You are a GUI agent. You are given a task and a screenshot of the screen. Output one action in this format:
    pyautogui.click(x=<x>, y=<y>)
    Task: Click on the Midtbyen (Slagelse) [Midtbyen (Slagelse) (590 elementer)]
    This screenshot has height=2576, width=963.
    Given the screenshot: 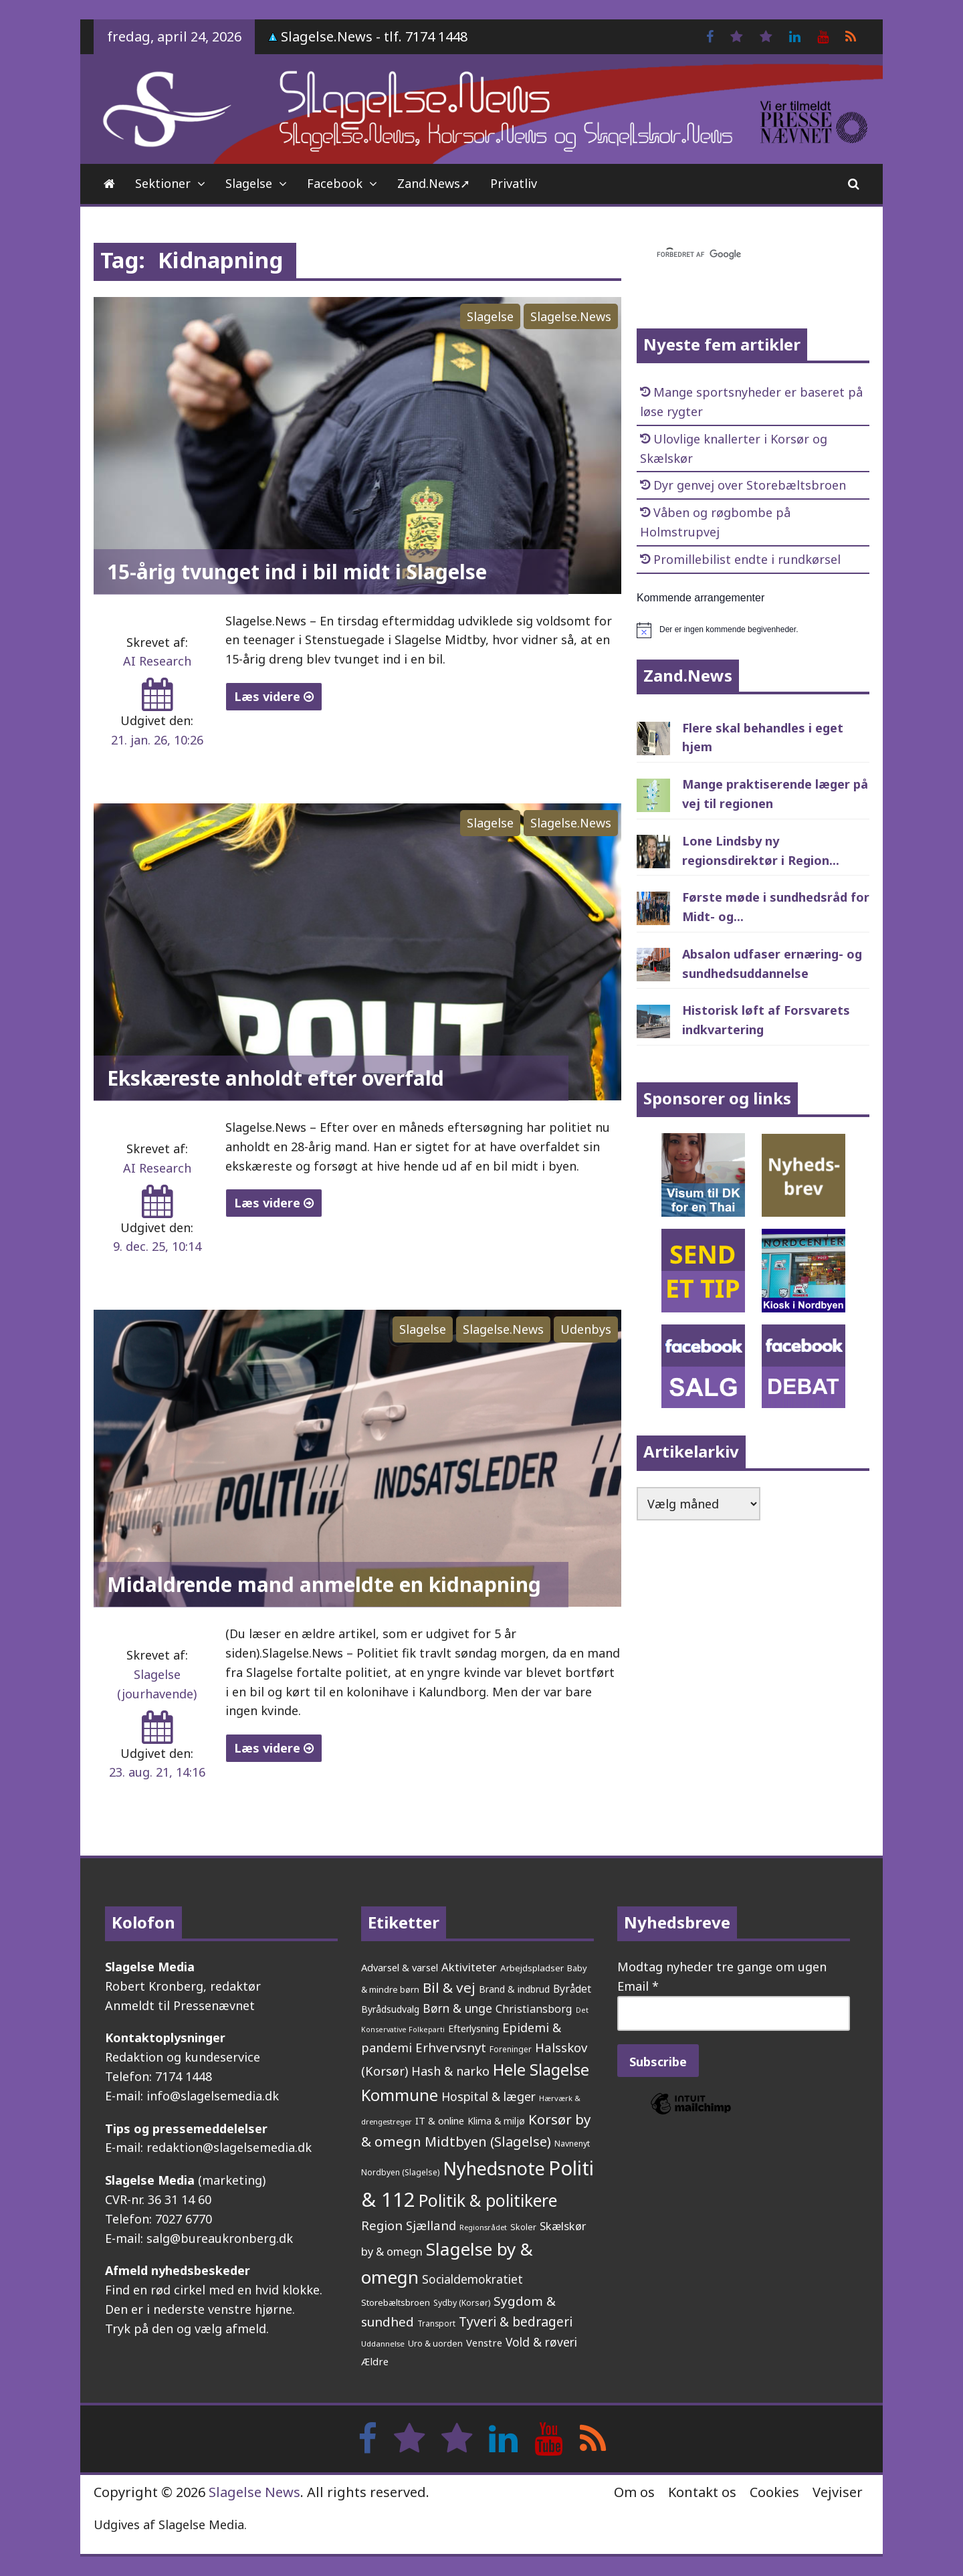 What is the action you would take?
    pyautogui.click(x=488, y=2141)
    